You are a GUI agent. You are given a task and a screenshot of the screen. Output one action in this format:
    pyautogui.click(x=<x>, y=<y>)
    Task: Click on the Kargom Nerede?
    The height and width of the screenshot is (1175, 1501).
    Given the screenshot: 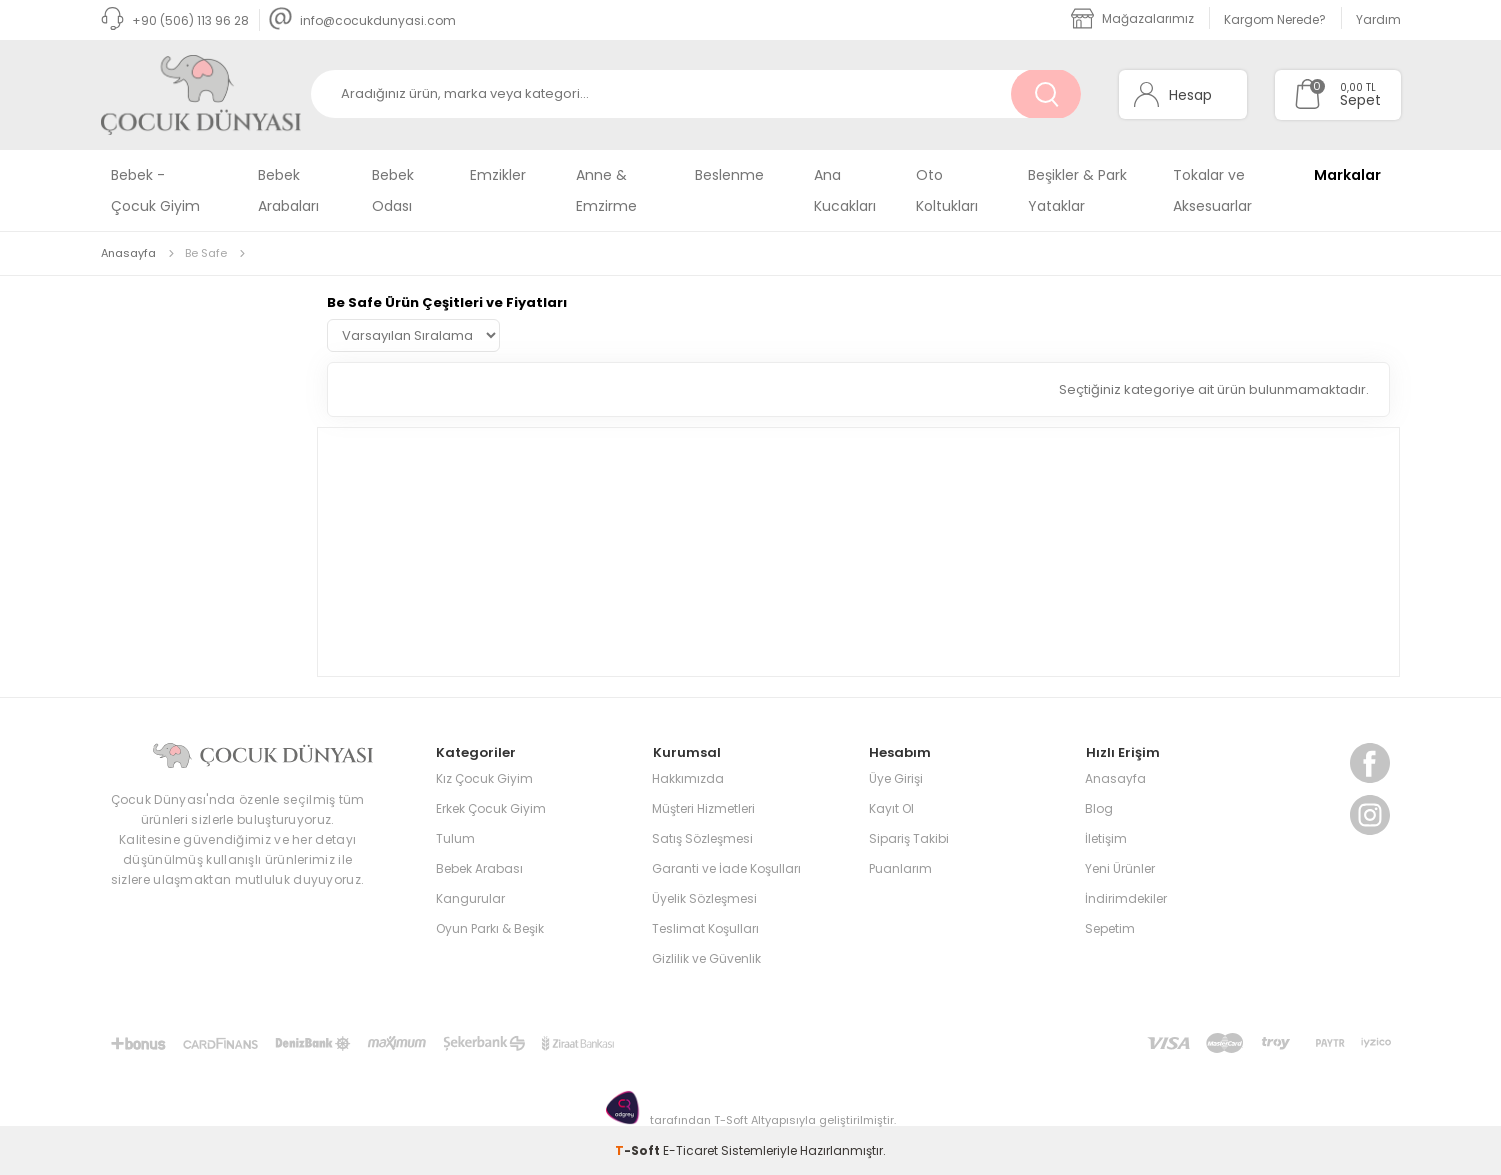 What is the action you would take?
    pyautogui.click(x=1275, y=19)
    